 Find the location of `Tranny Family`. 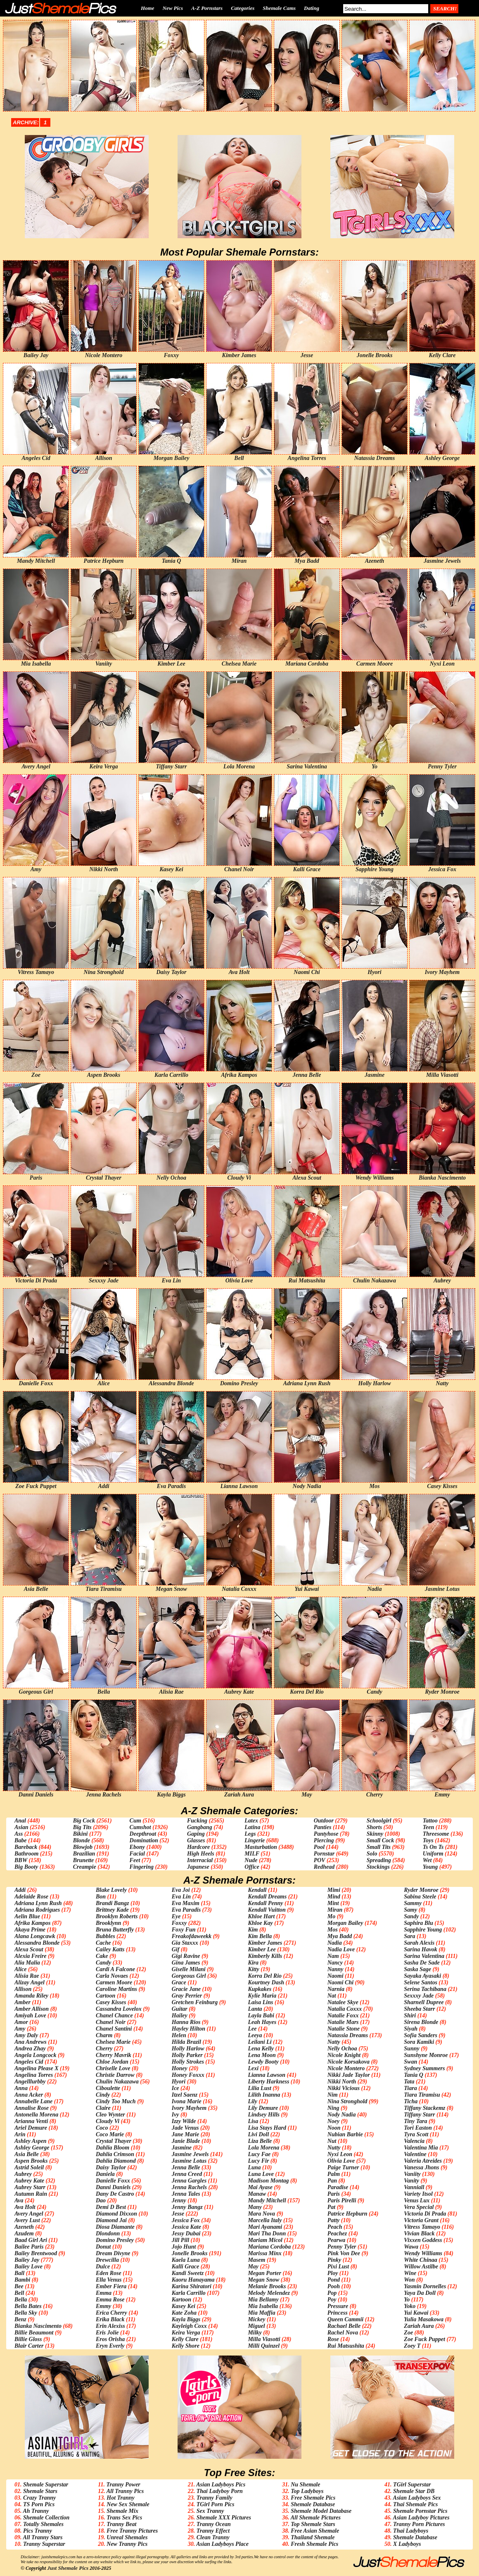

Tranny Family is located at coordinates (214, 2498).